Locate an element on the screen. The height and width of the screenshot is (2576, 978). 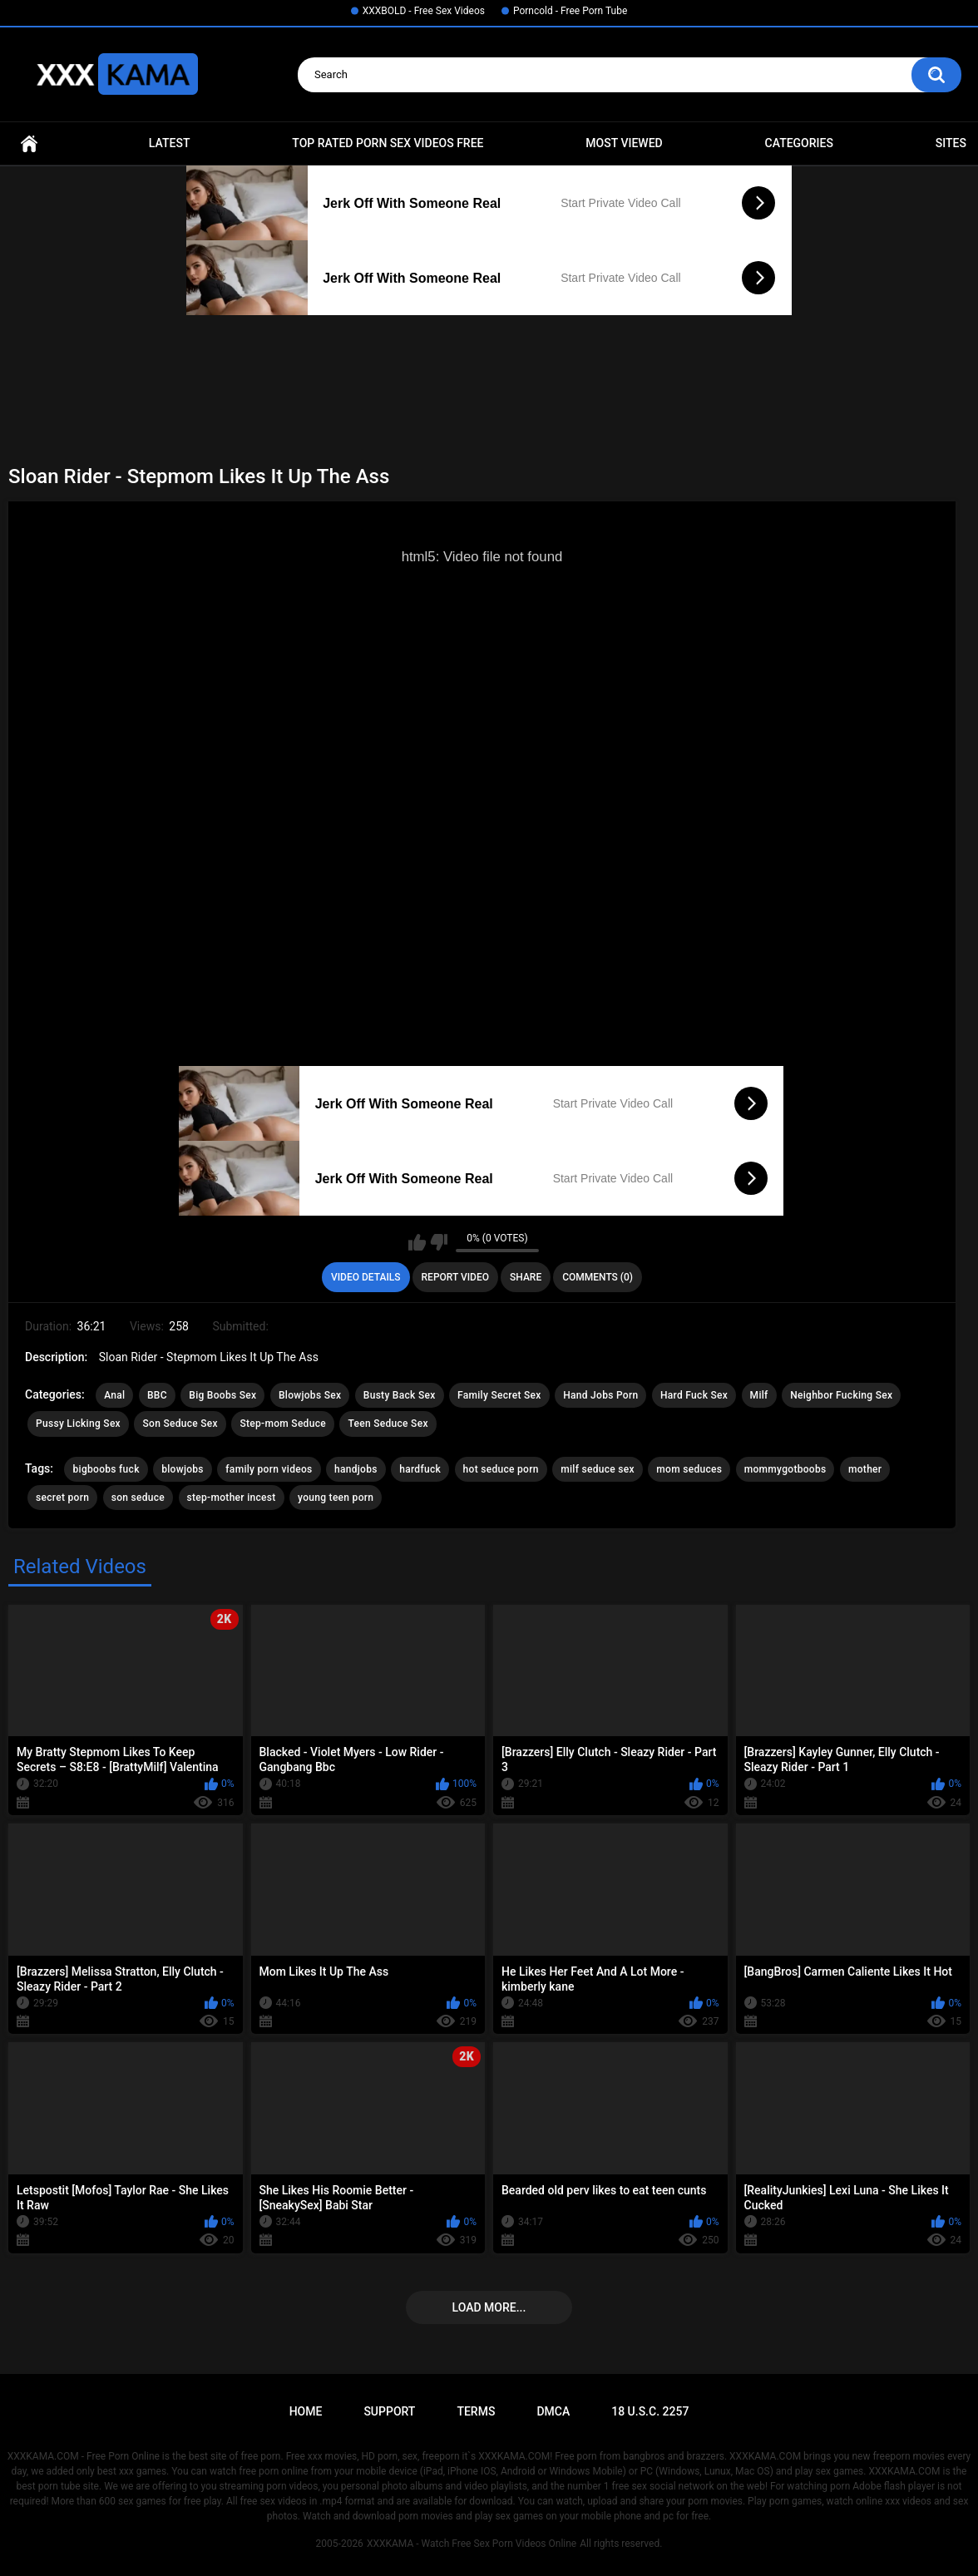
Hand Jobs Porn is located at coordinates (600, 1395).